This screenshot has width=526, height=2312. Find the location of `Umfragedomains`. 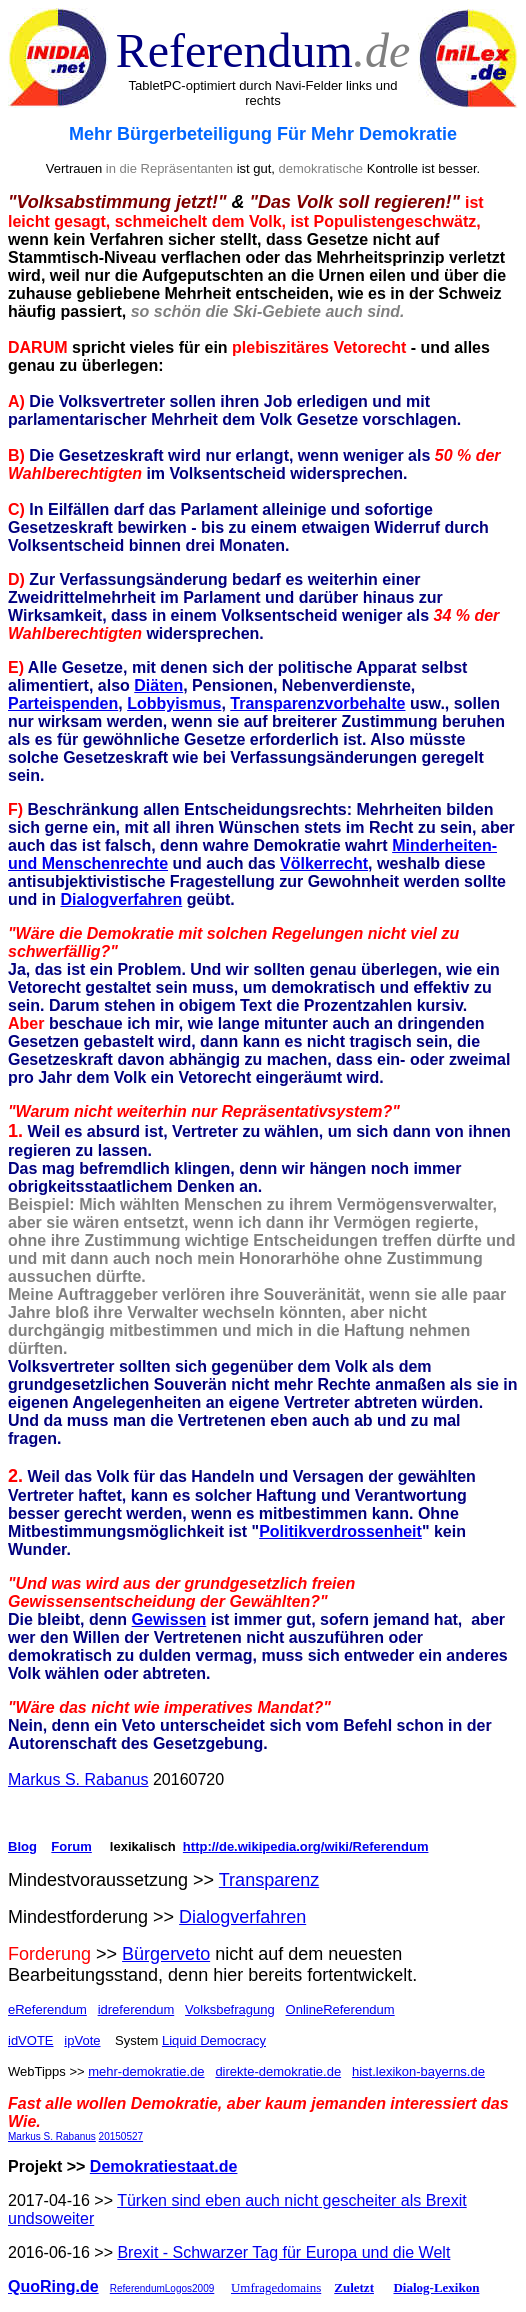

Umfragedomains is located at coordinates (276, 2287).